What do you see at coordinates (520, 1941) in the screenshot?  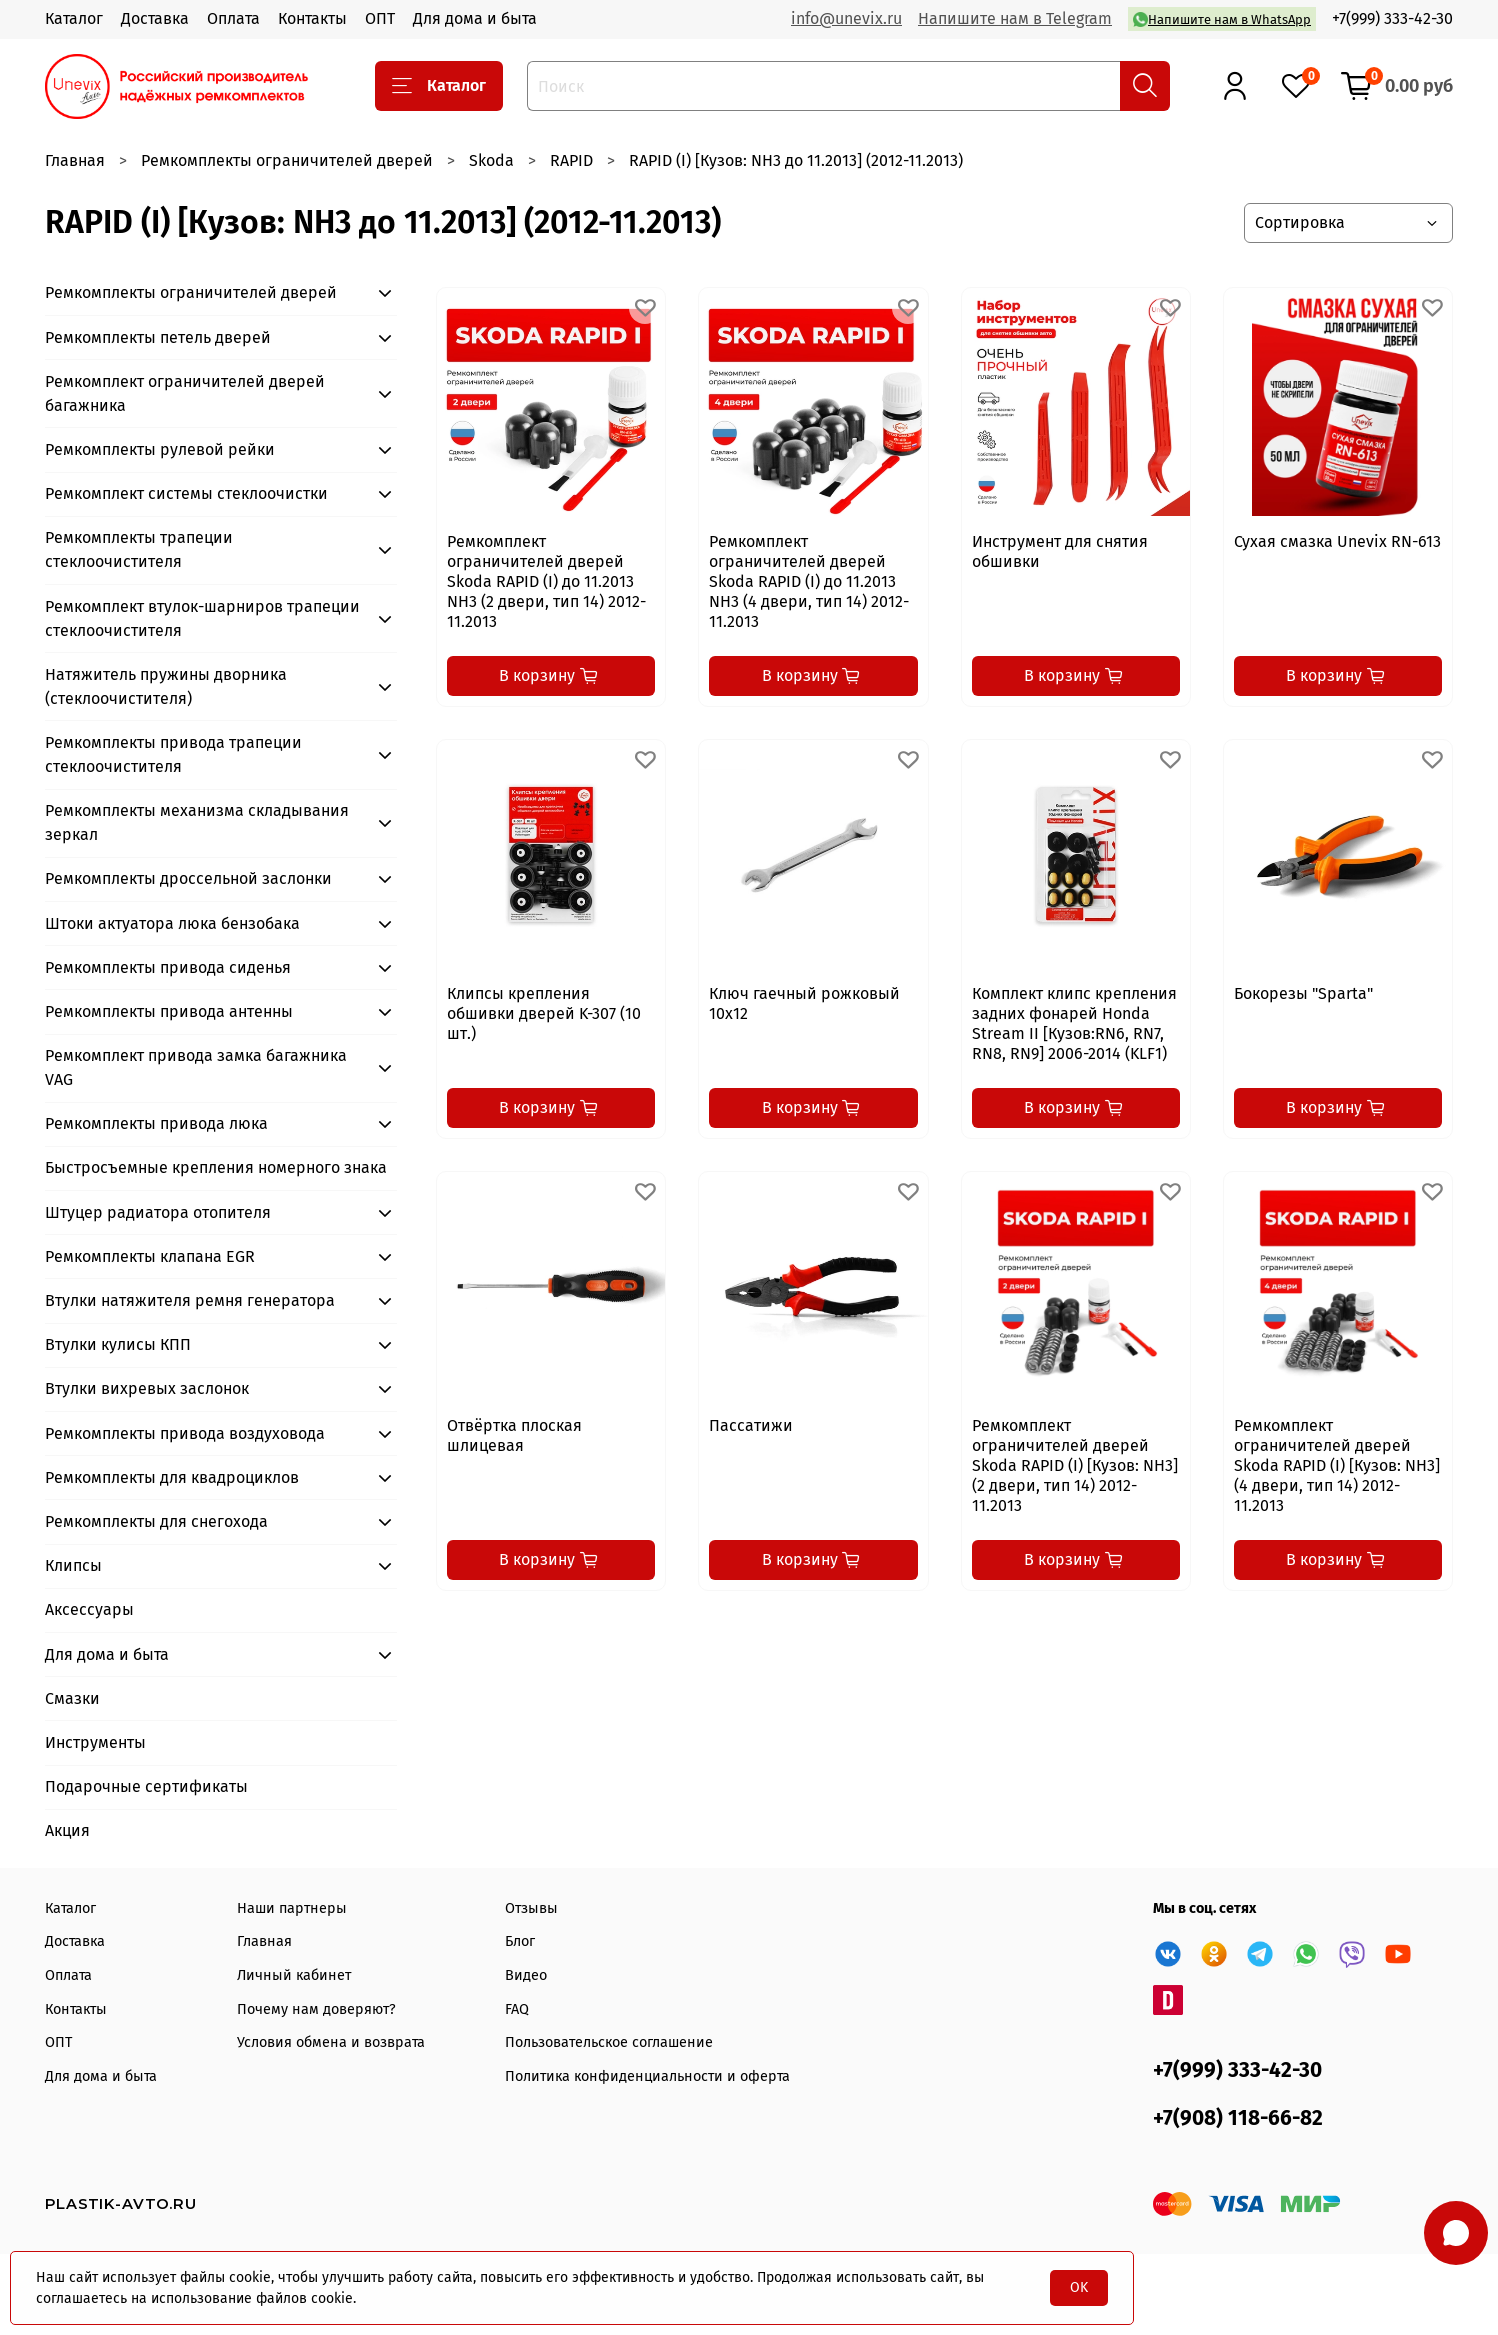 I see `Блог` at bounding box center [520, 1941].